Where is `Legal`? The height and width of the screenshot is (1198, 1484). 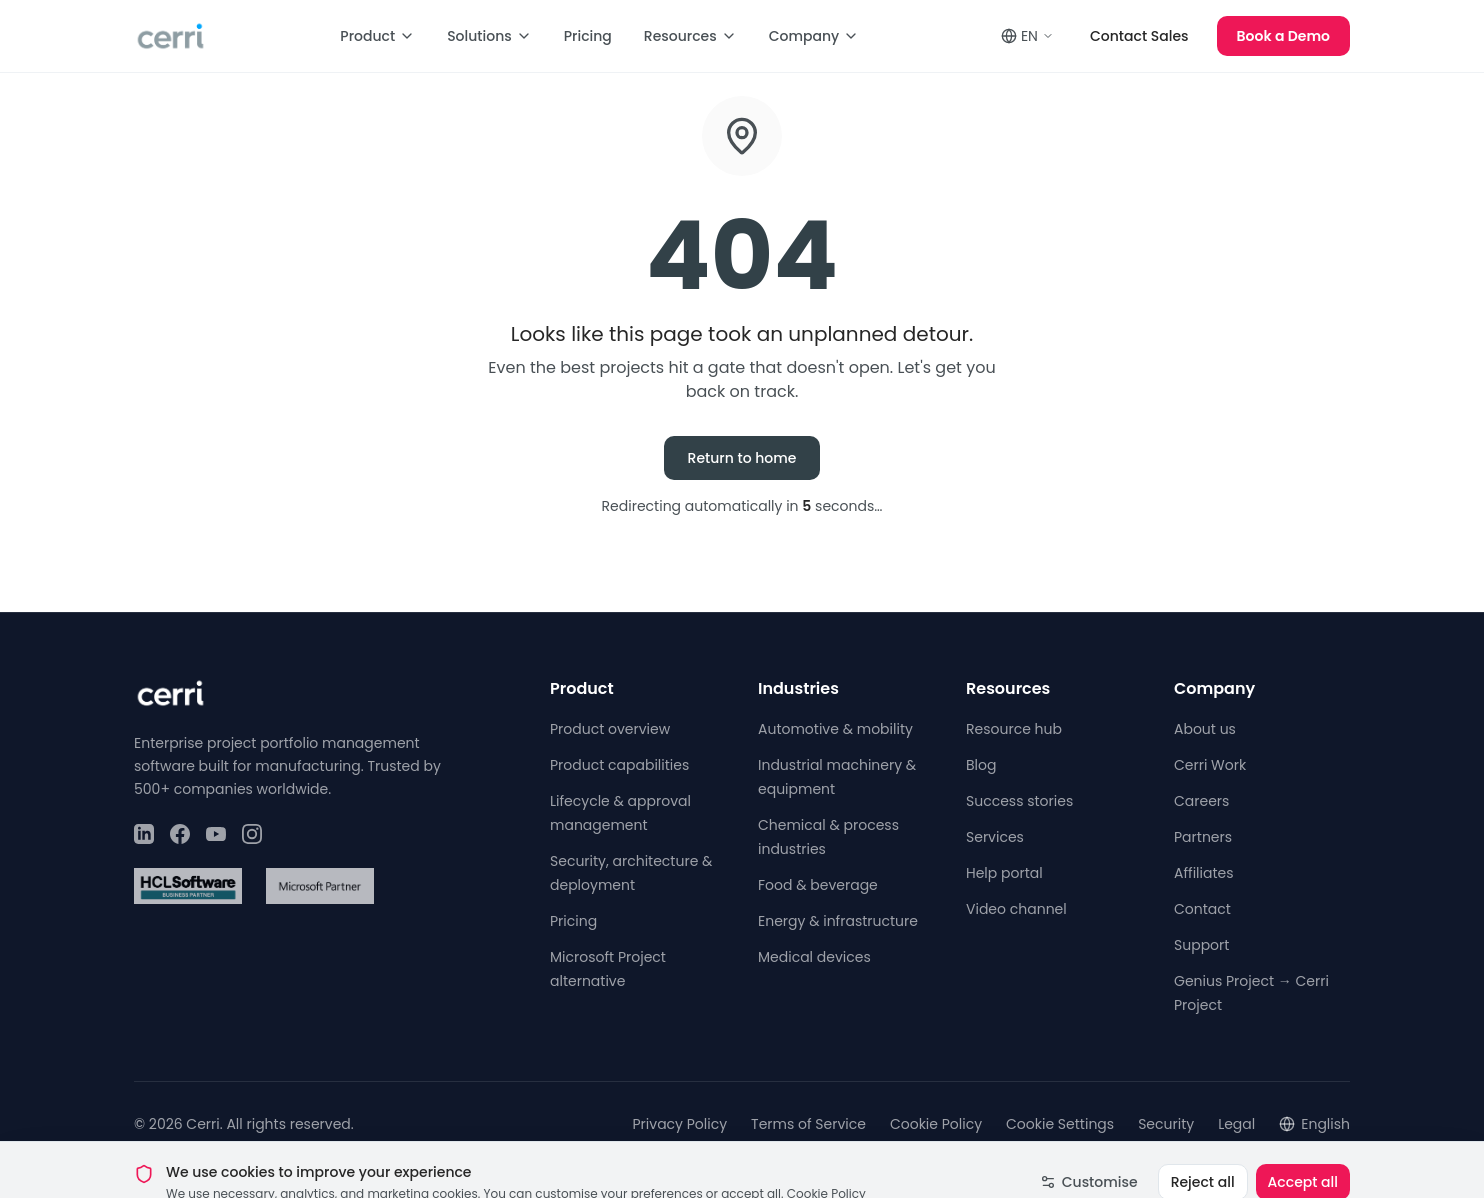 Legal is located at coordinates (1236, 1124).